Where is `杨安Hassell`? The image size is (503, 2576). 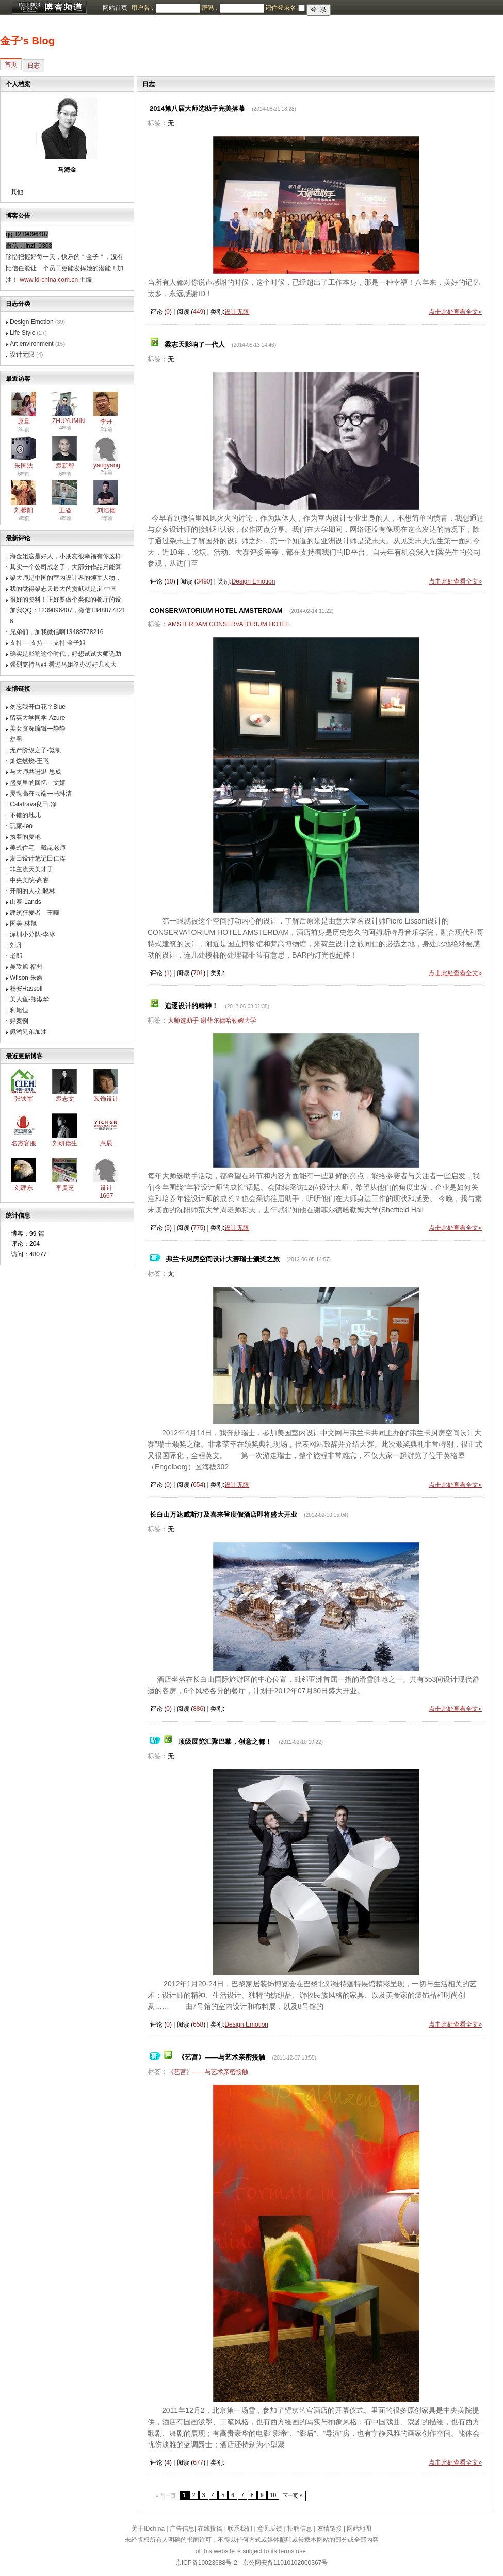
杨安Hassell is located at coordinates (26, 988).